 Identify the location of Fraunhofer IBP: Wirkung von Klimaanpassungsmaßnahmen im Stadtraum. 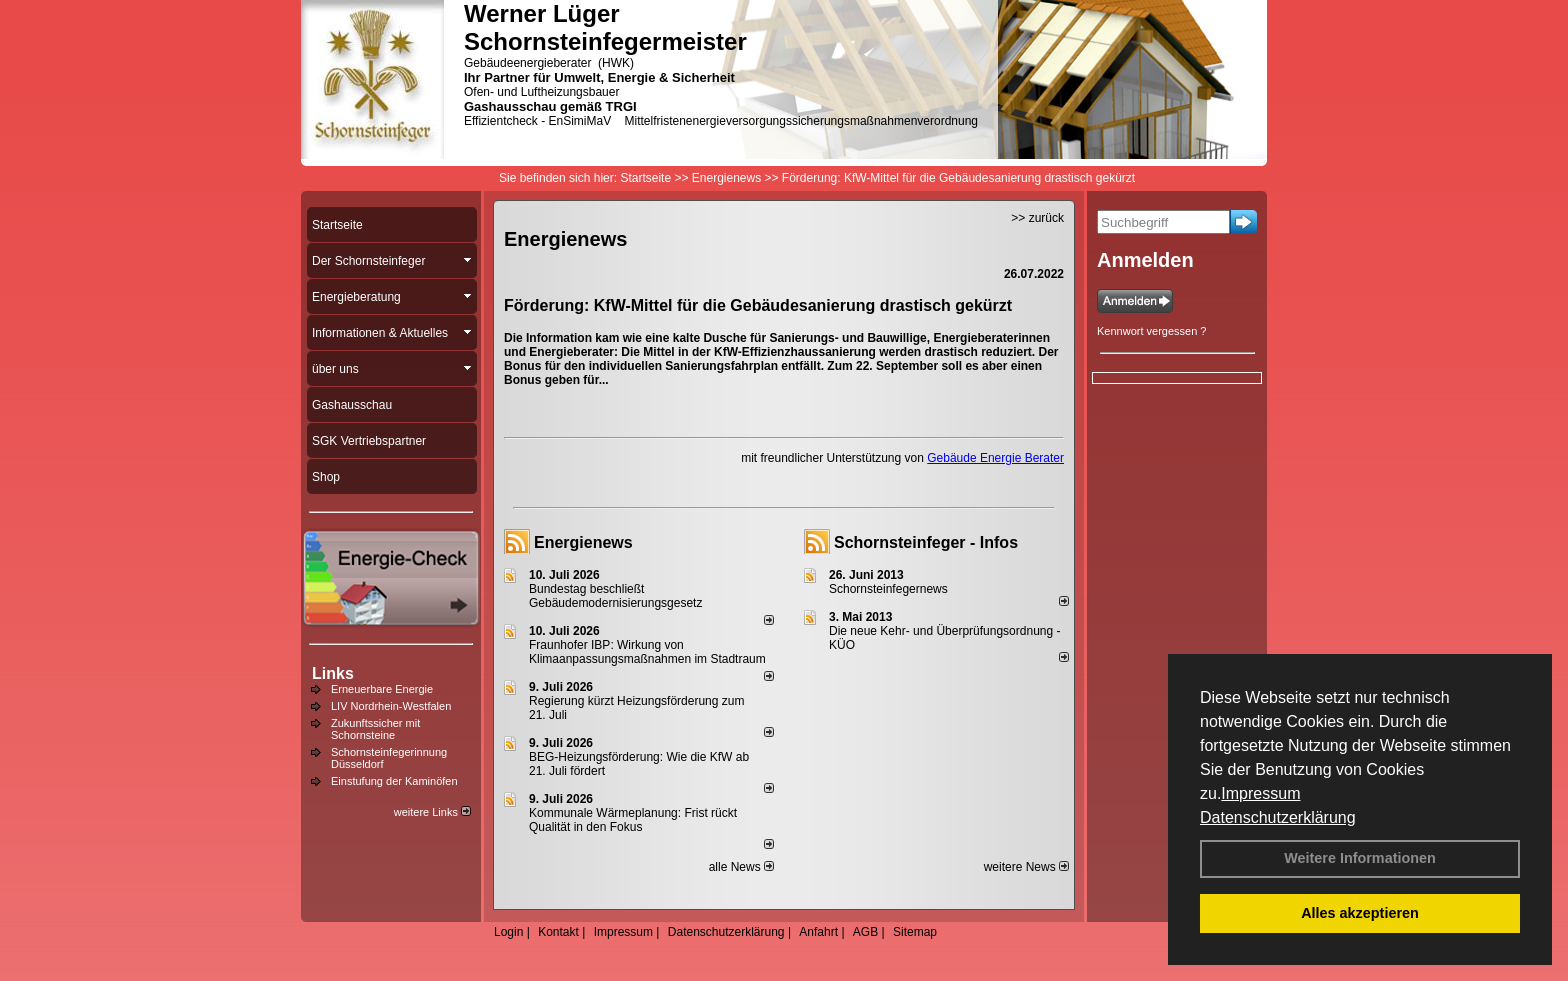
(647, 652).